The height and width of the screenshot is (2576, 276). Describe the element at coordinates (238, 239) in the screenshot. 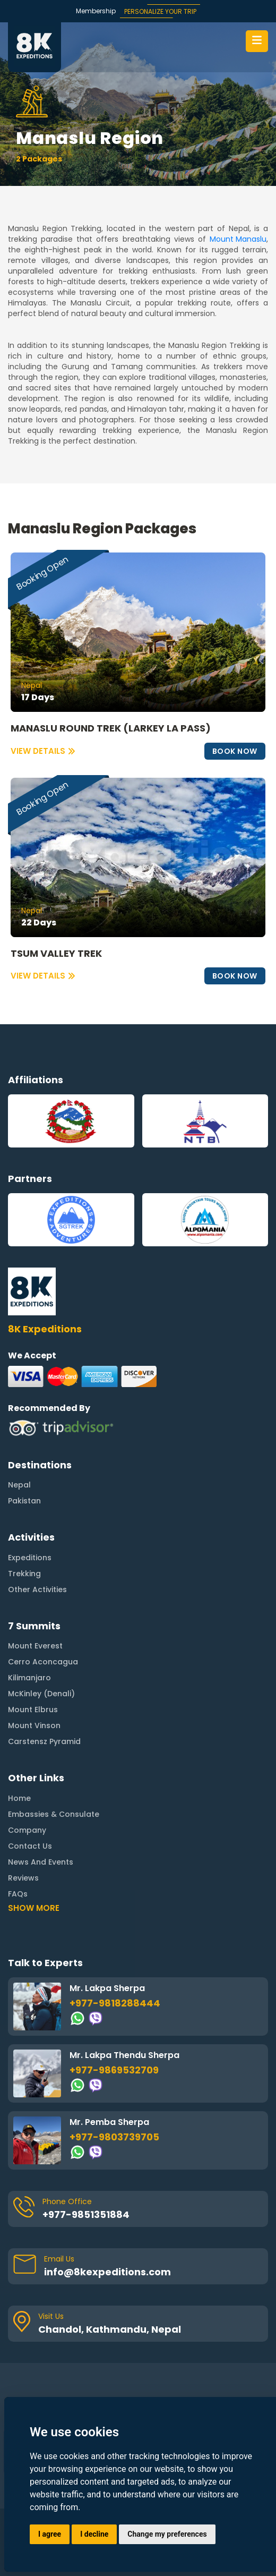

I see `Mount Manaslu` at that location.